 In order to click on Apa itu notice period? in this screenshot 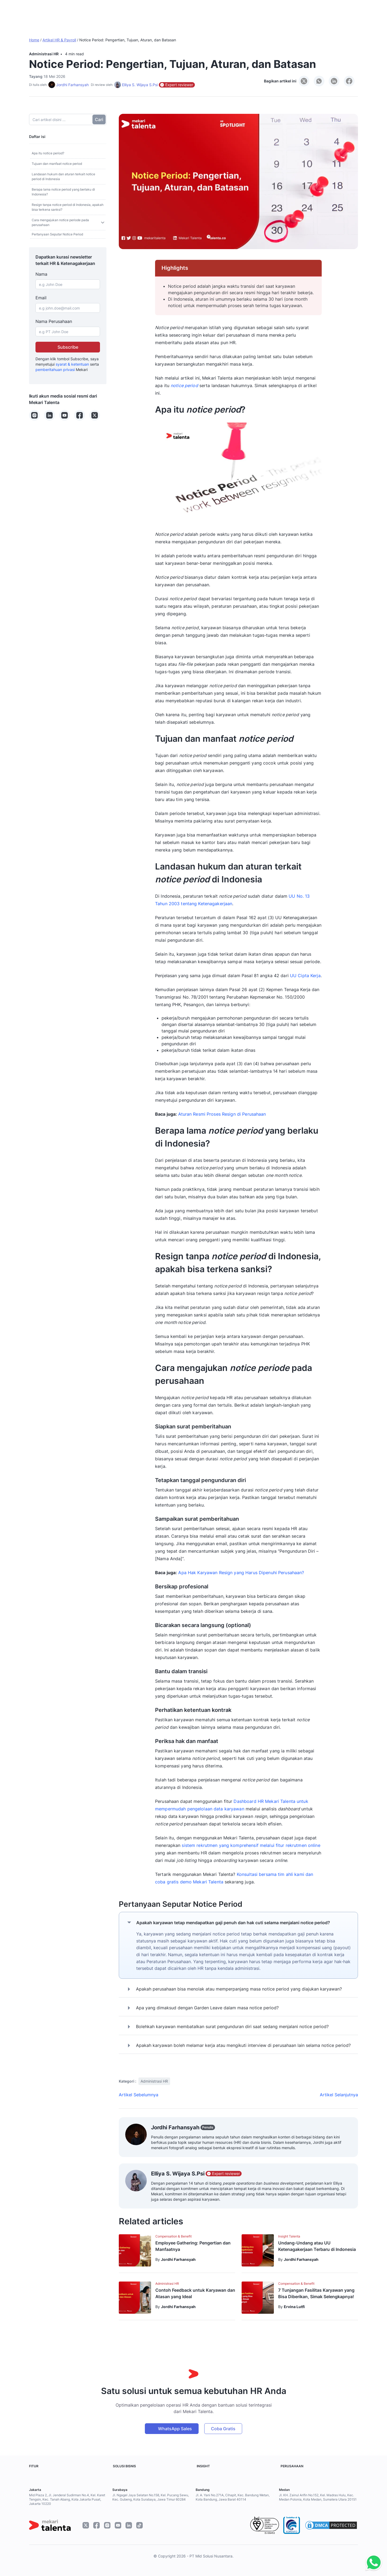, I will do `click(48, 153)`.